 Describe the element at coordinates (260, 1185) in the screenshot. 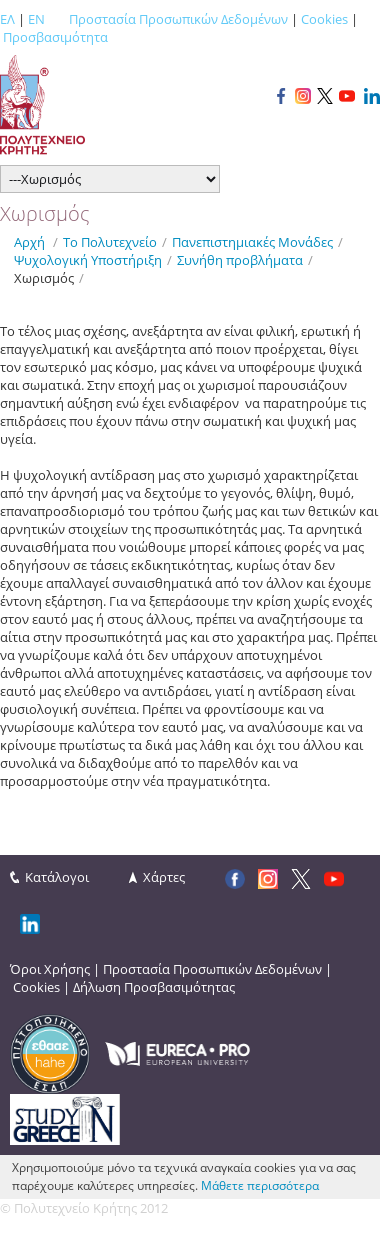

I see `Μάθετε περισσότερα` at that location.